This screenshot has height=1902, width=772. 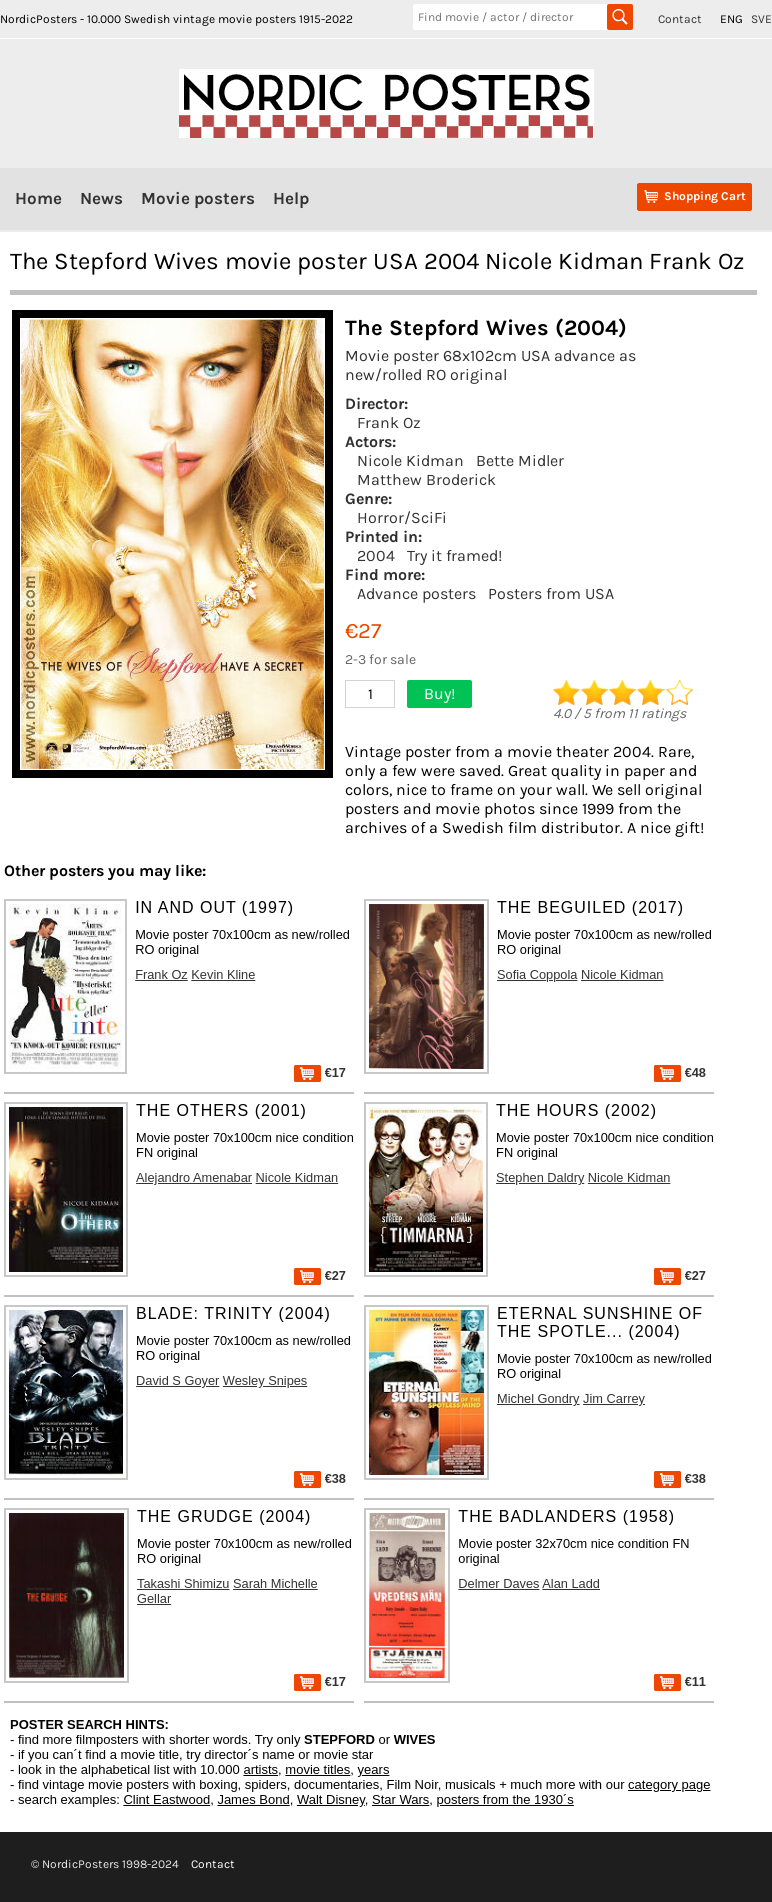 What do you see at coordinates (551, 593) in the screenshot?
I see `Posters from USA` at bounding box center [551, 593].